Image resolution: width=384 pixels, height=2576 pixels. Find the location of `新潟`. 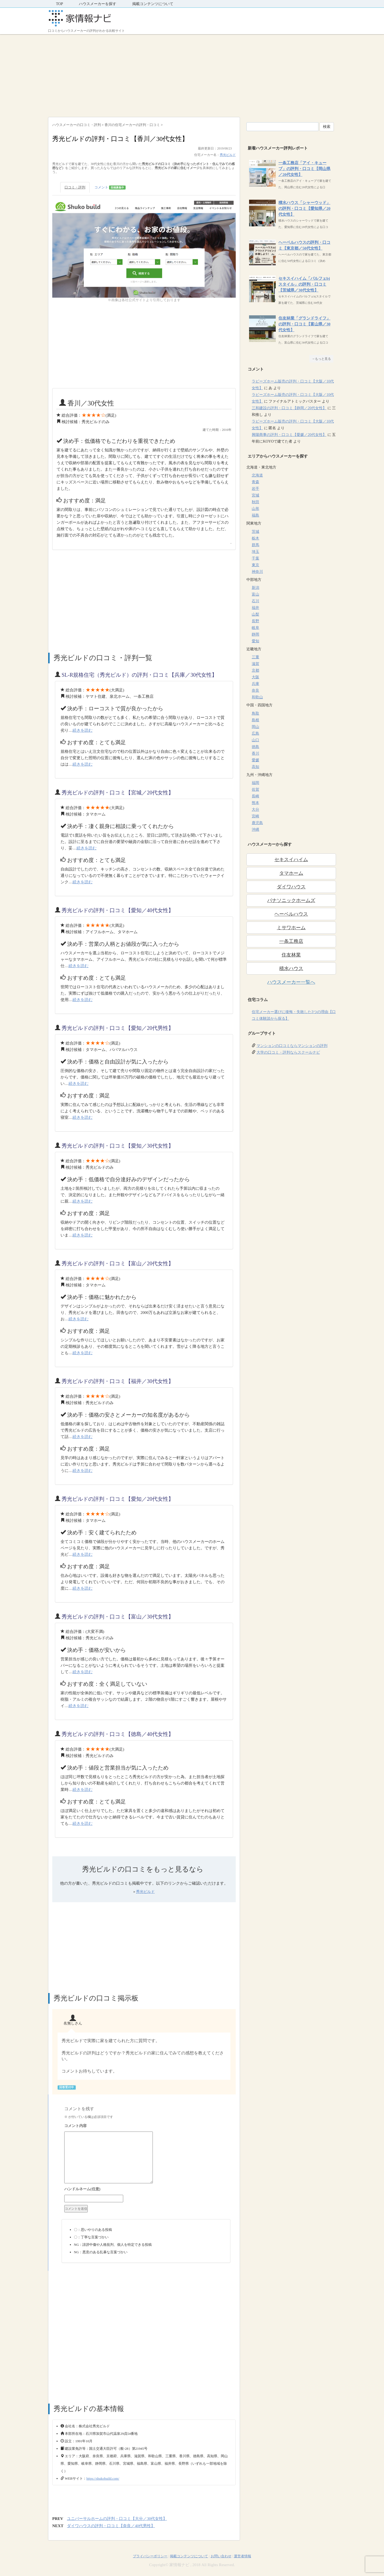

新潟 is located at coordinates (255, 588).